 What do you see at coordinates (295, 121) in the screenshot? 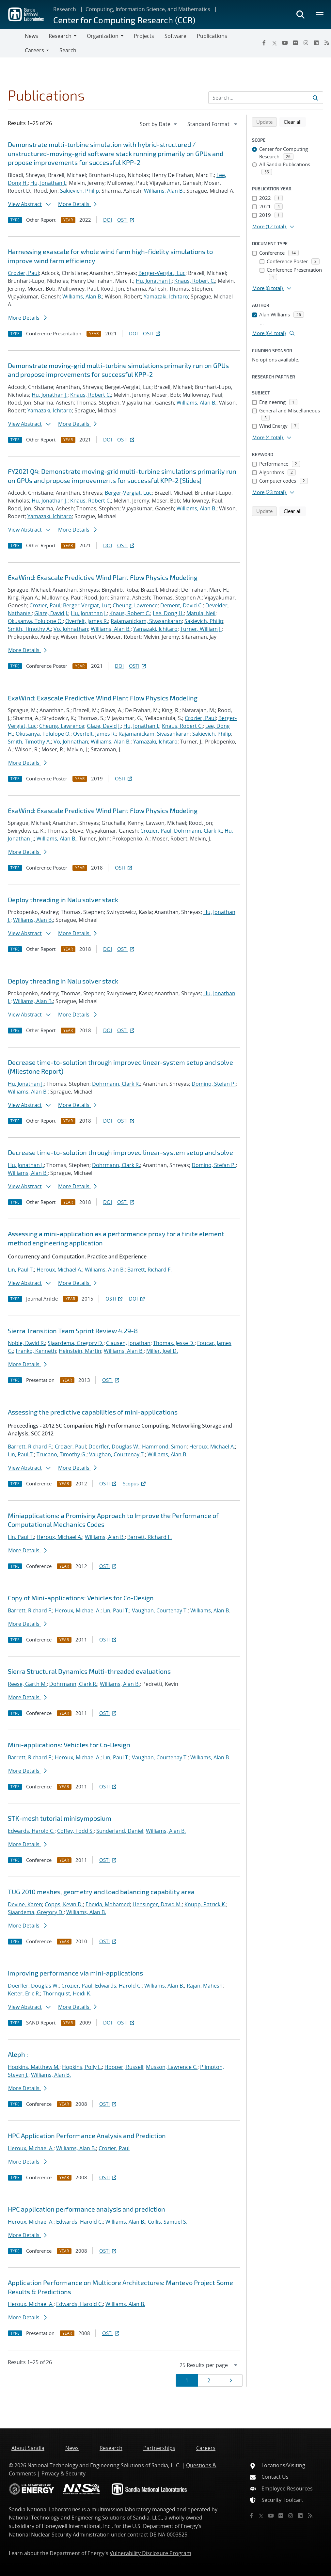
I see `Clear all` at bounding box center [295, 121].